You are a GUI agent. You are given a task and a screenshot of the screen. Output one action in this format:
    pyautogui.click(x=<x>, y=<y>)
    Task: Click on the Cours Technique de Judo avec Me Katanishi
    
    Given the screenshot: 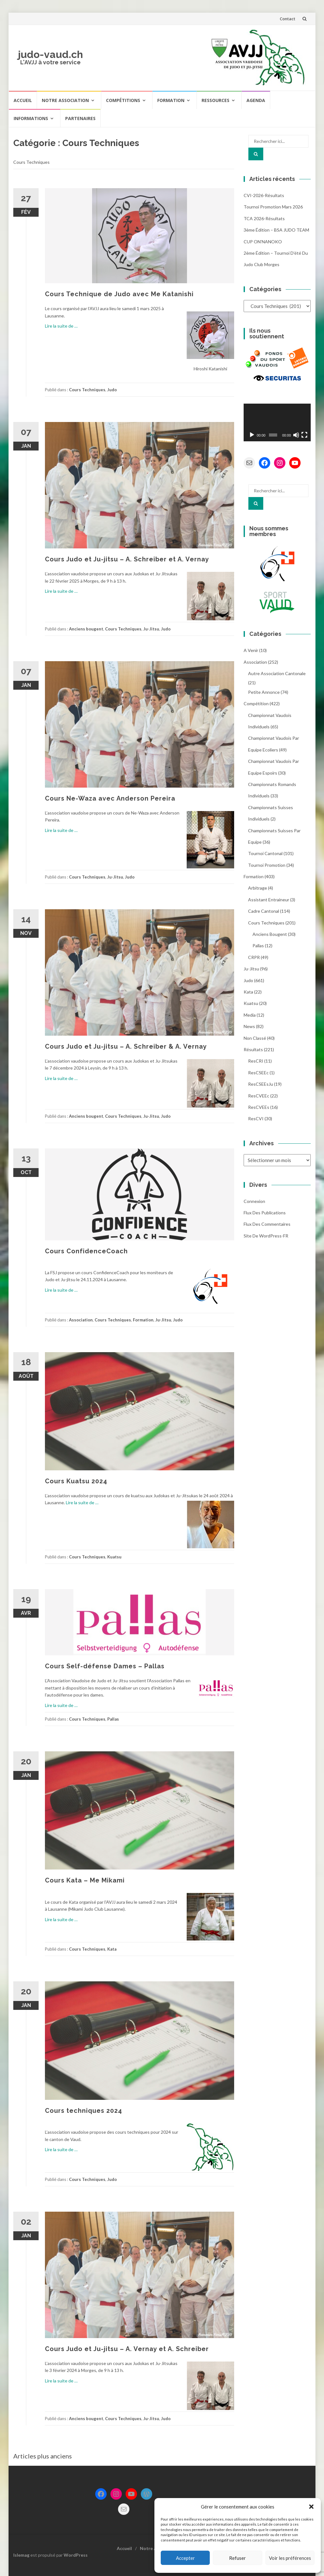 What is the action you would take?
    pyautogui.click(x=119, y=294)
    